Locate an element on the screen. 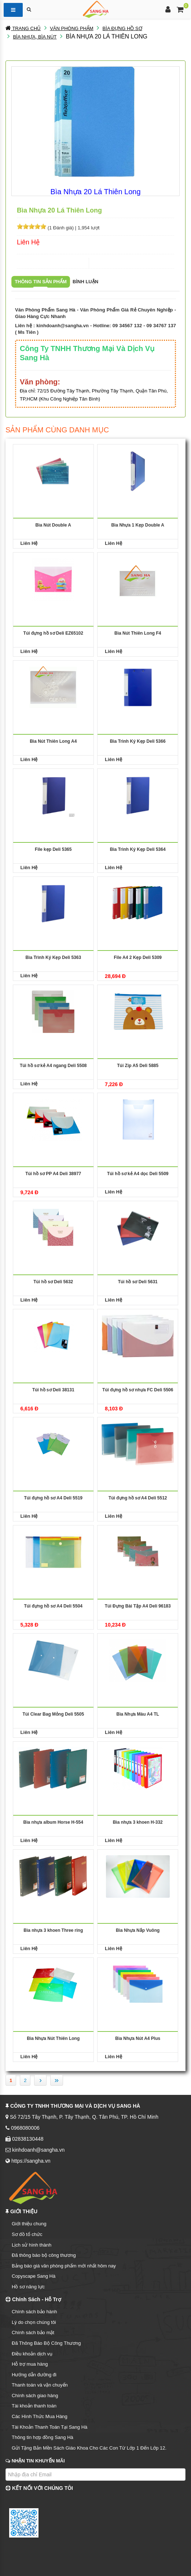 The width and height of the screenshot is (191, 2576). Hướng dẫn đường đi is located at coordinates (34, 2374).